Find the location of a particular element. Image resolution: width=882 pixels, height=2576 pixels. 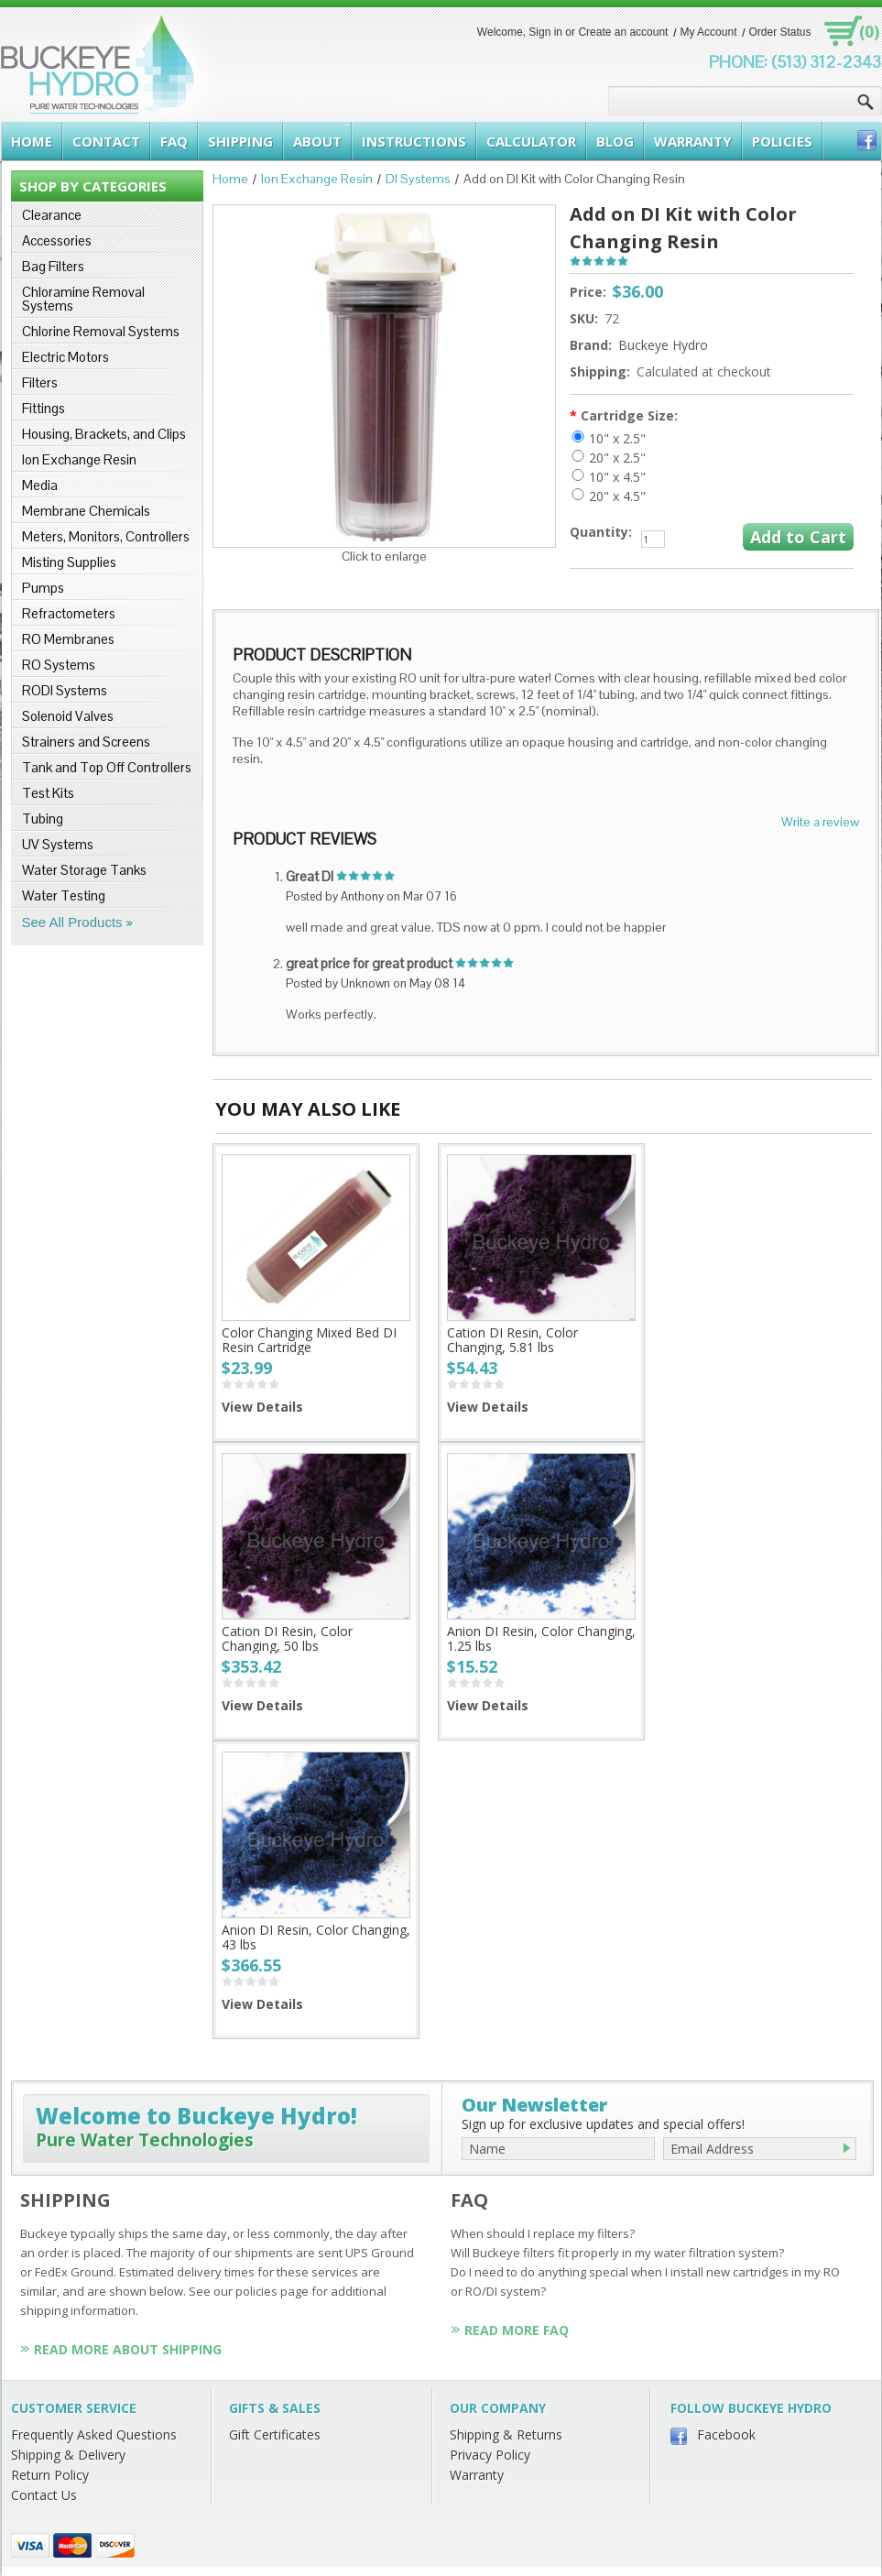

Electric Motors is located at coordinates (65, 357).